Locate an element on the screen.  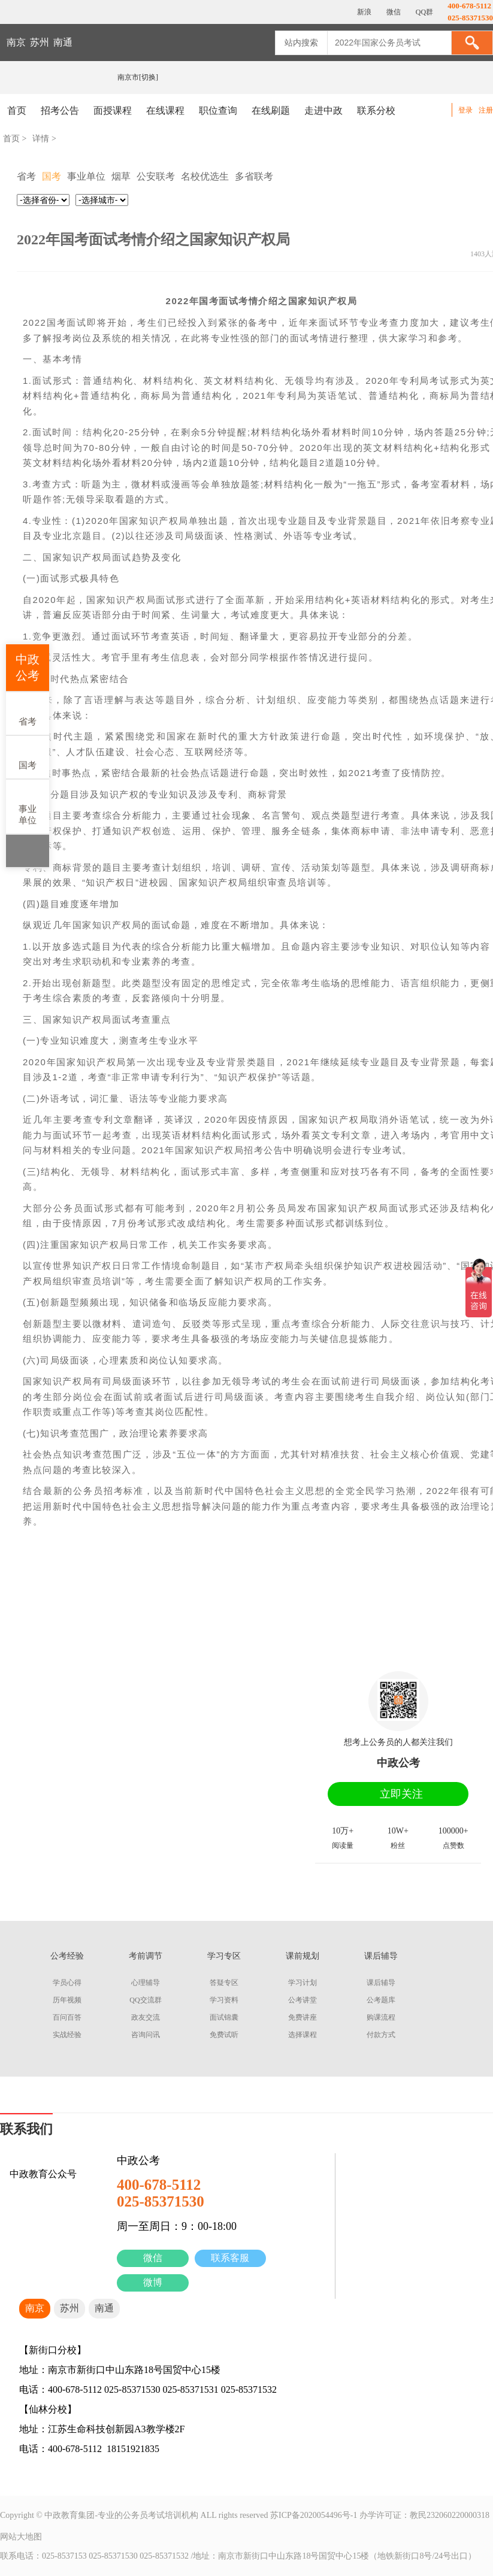
注册 is located at coordinates (486, 110).